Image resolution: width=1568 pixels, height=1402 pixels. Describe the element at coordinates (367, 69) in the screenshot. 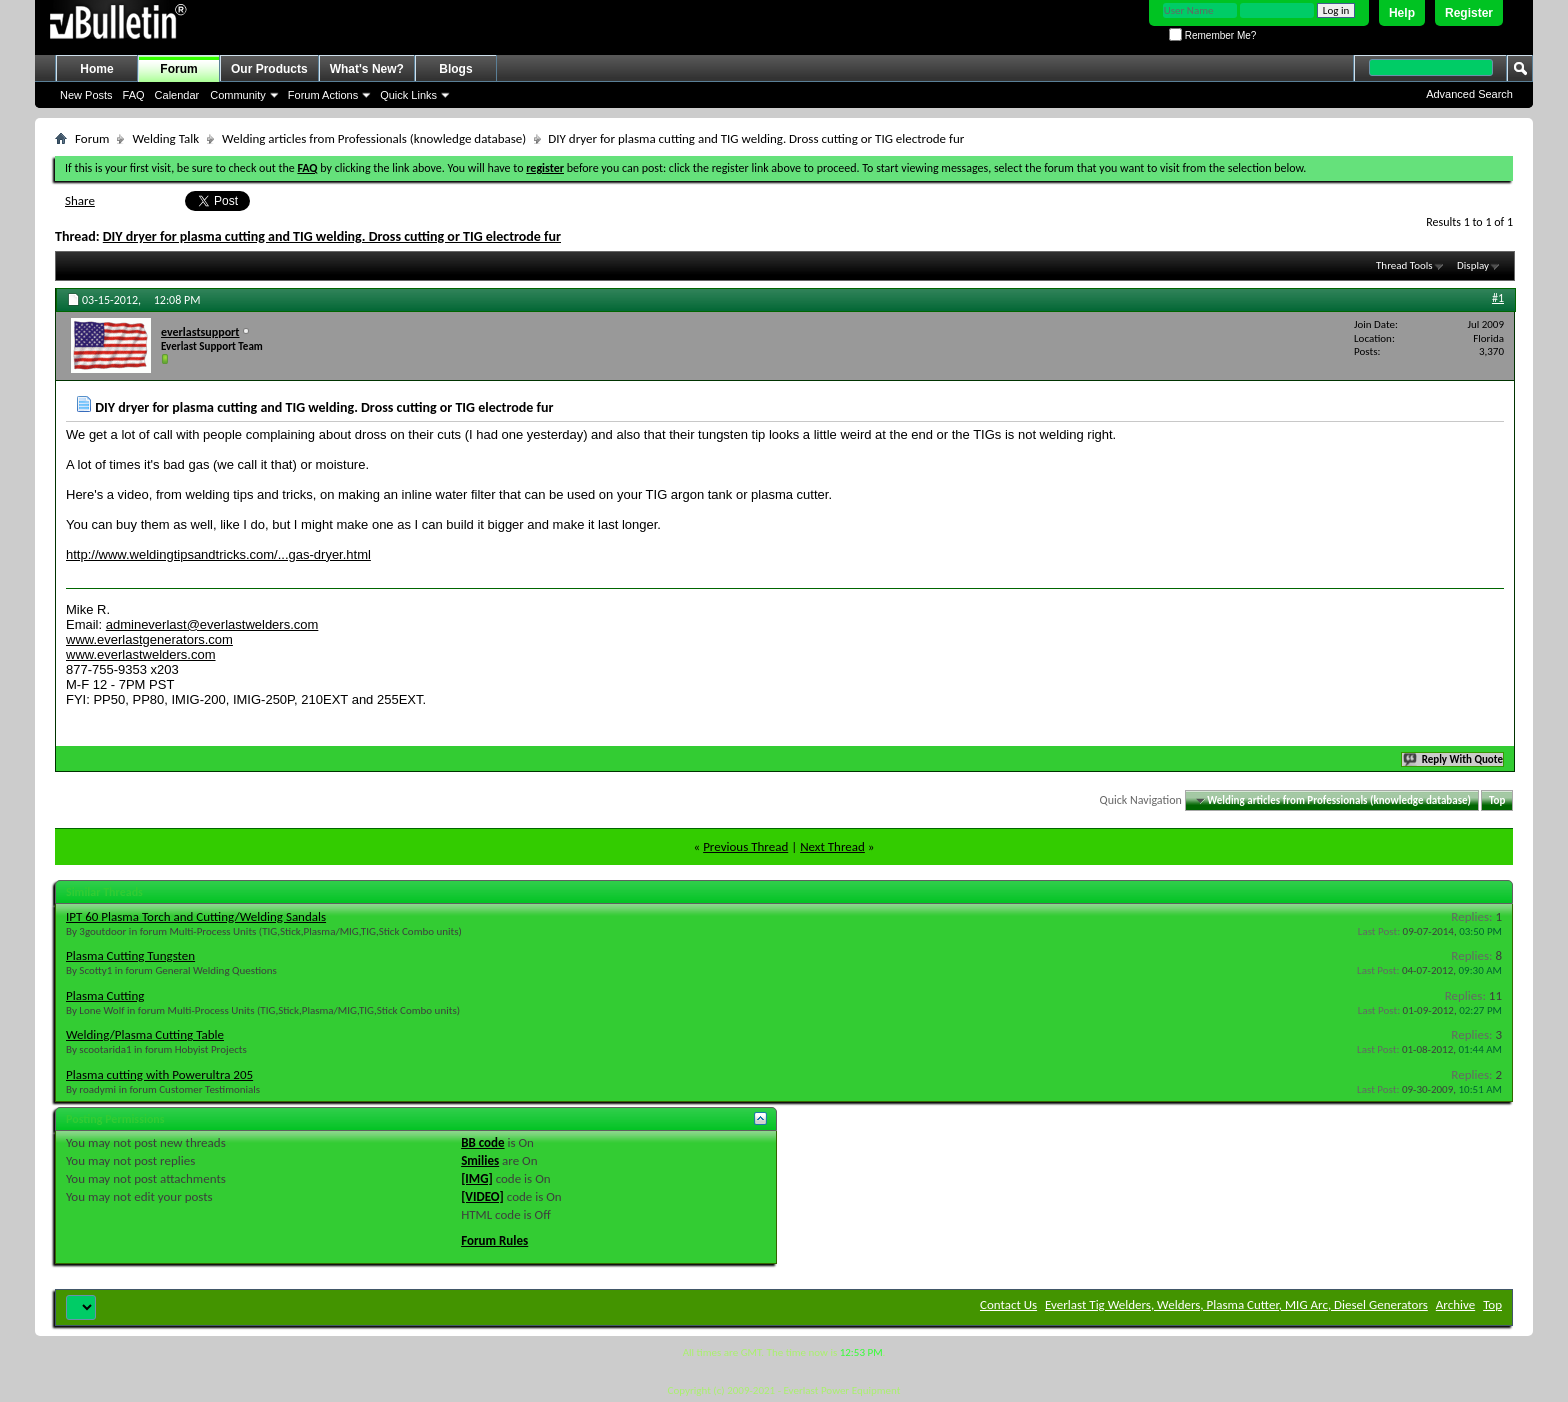

I see `What's New?` at that location.